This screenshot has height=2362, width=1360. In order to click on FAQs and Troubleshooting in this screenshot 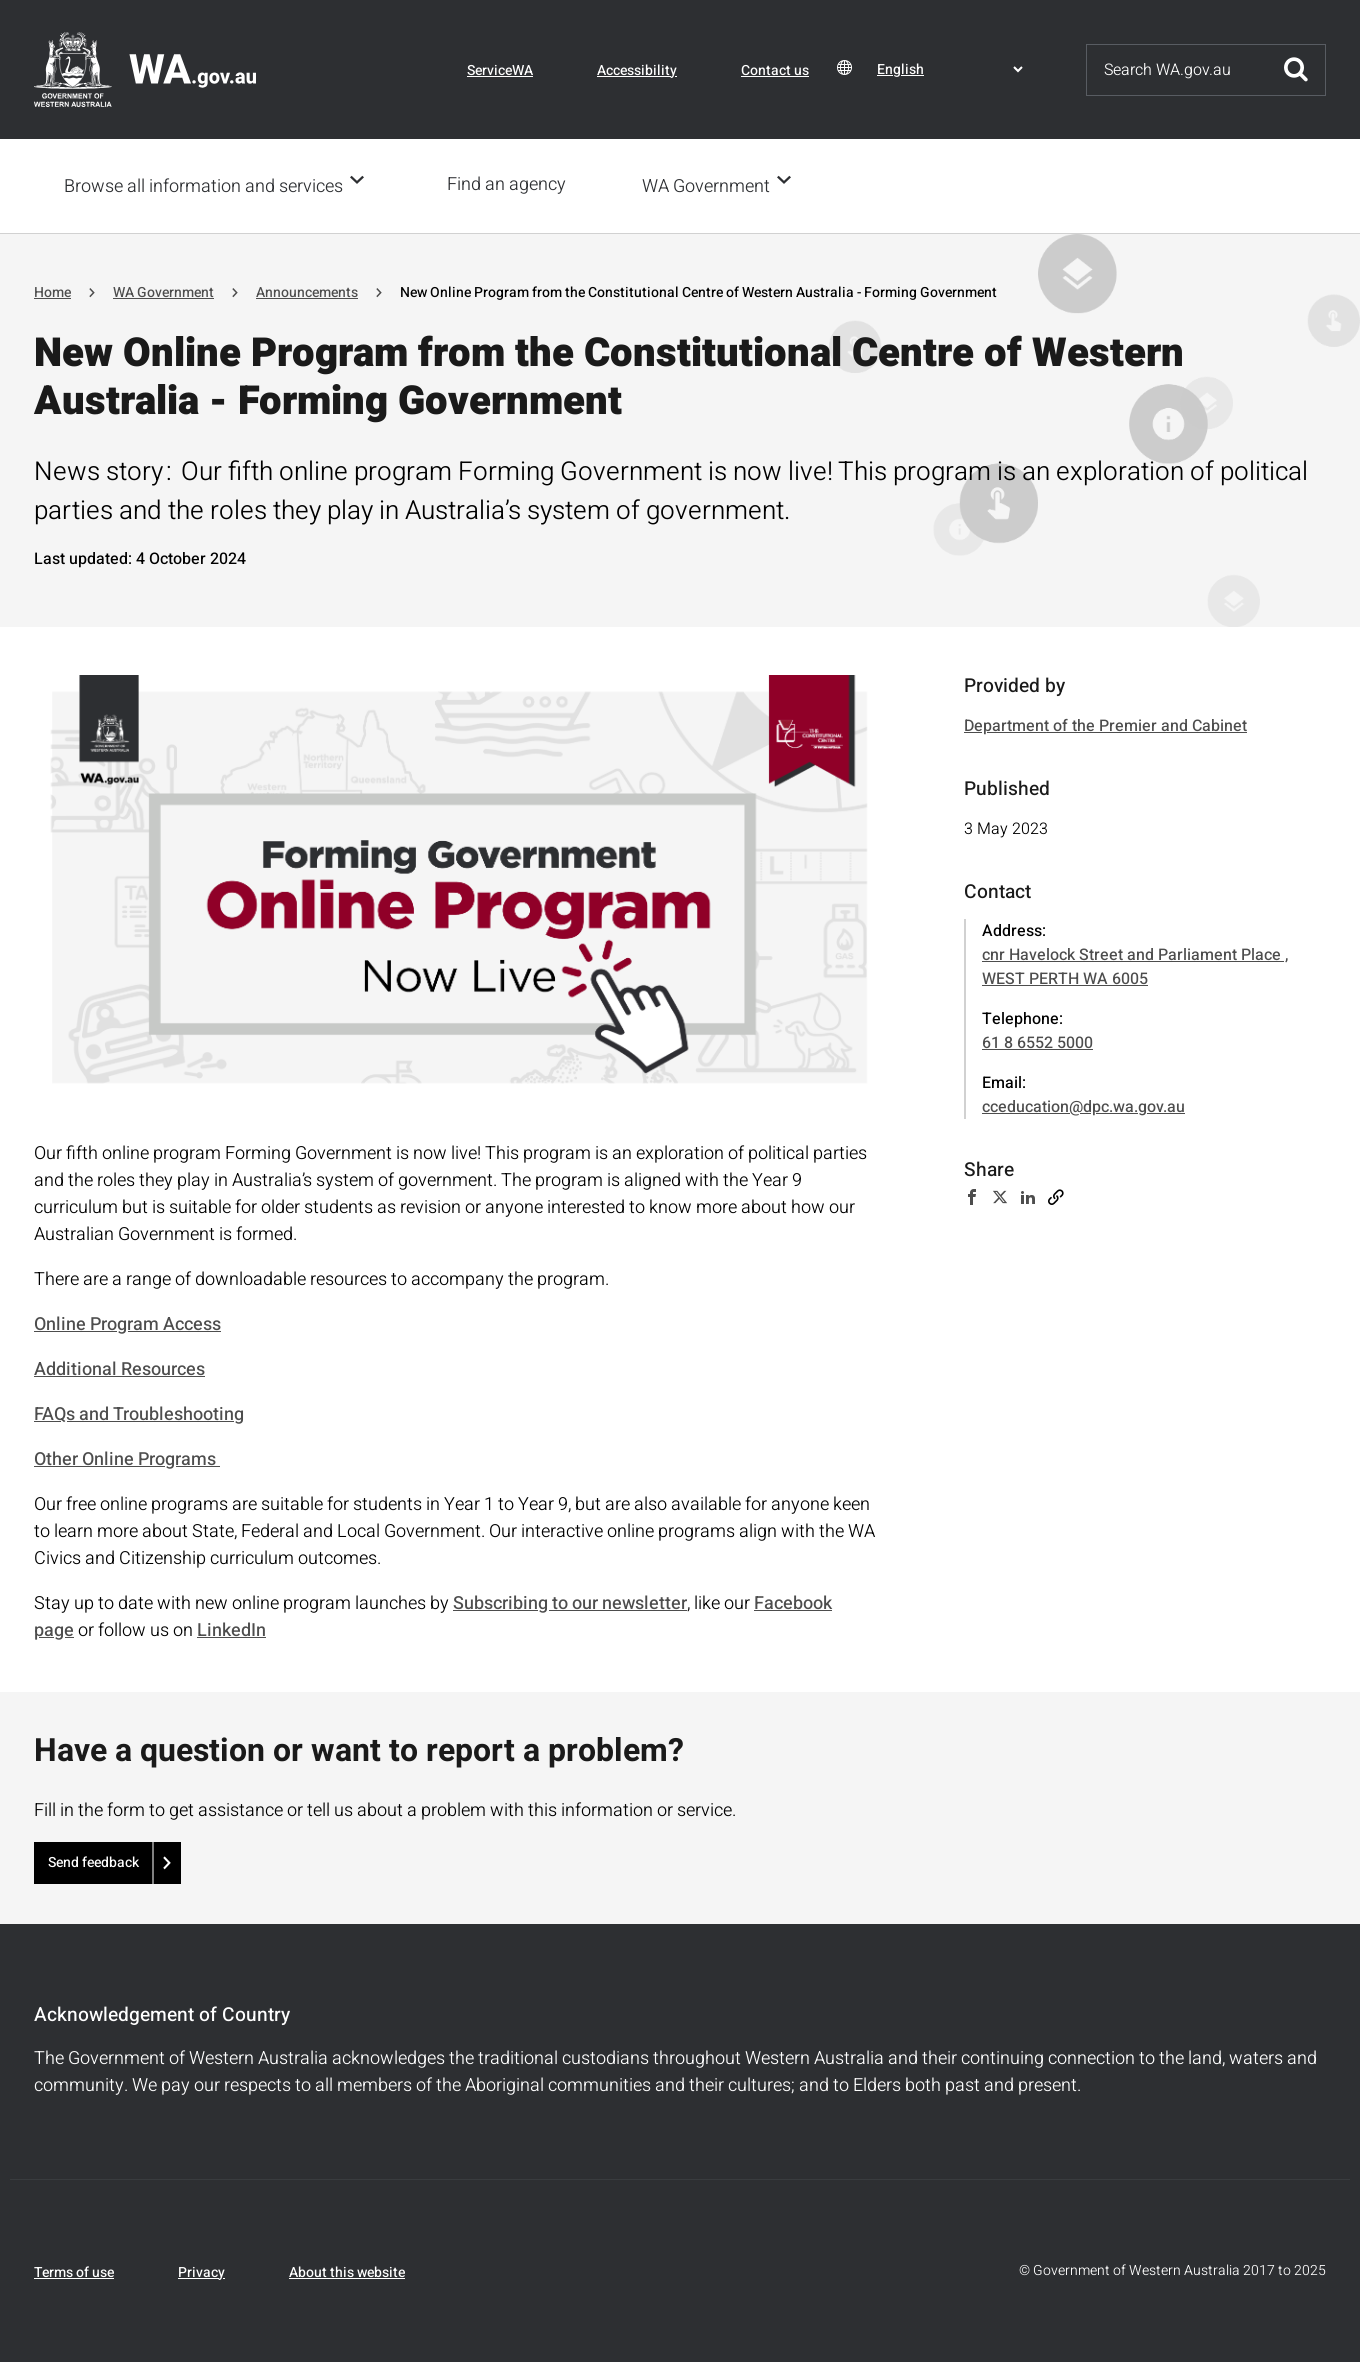, I will do `click(139, 1412)`.